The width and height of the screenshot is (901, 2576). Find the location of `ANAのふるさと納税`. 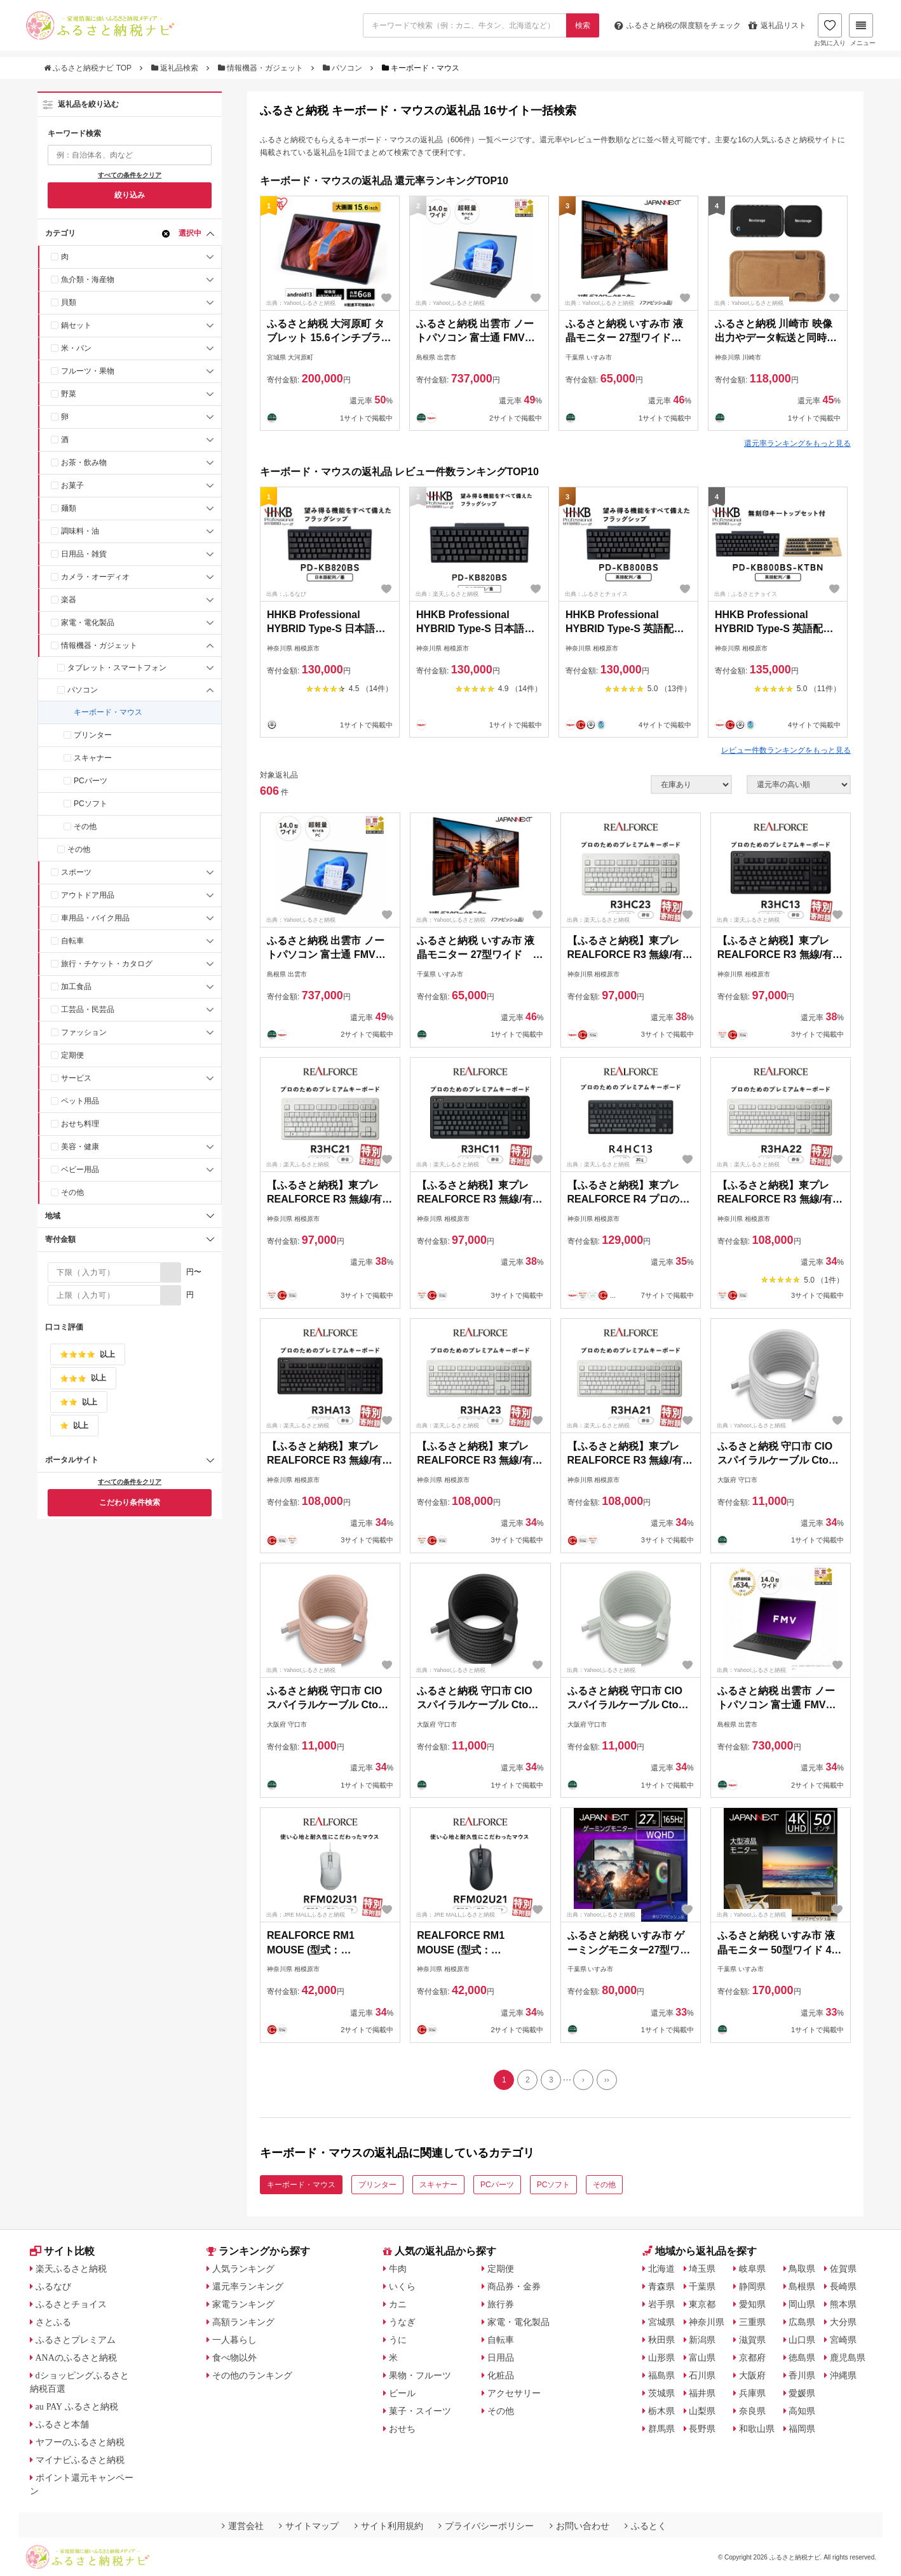

ANAのふるさと納税 is located at coordinates (76, 2357).